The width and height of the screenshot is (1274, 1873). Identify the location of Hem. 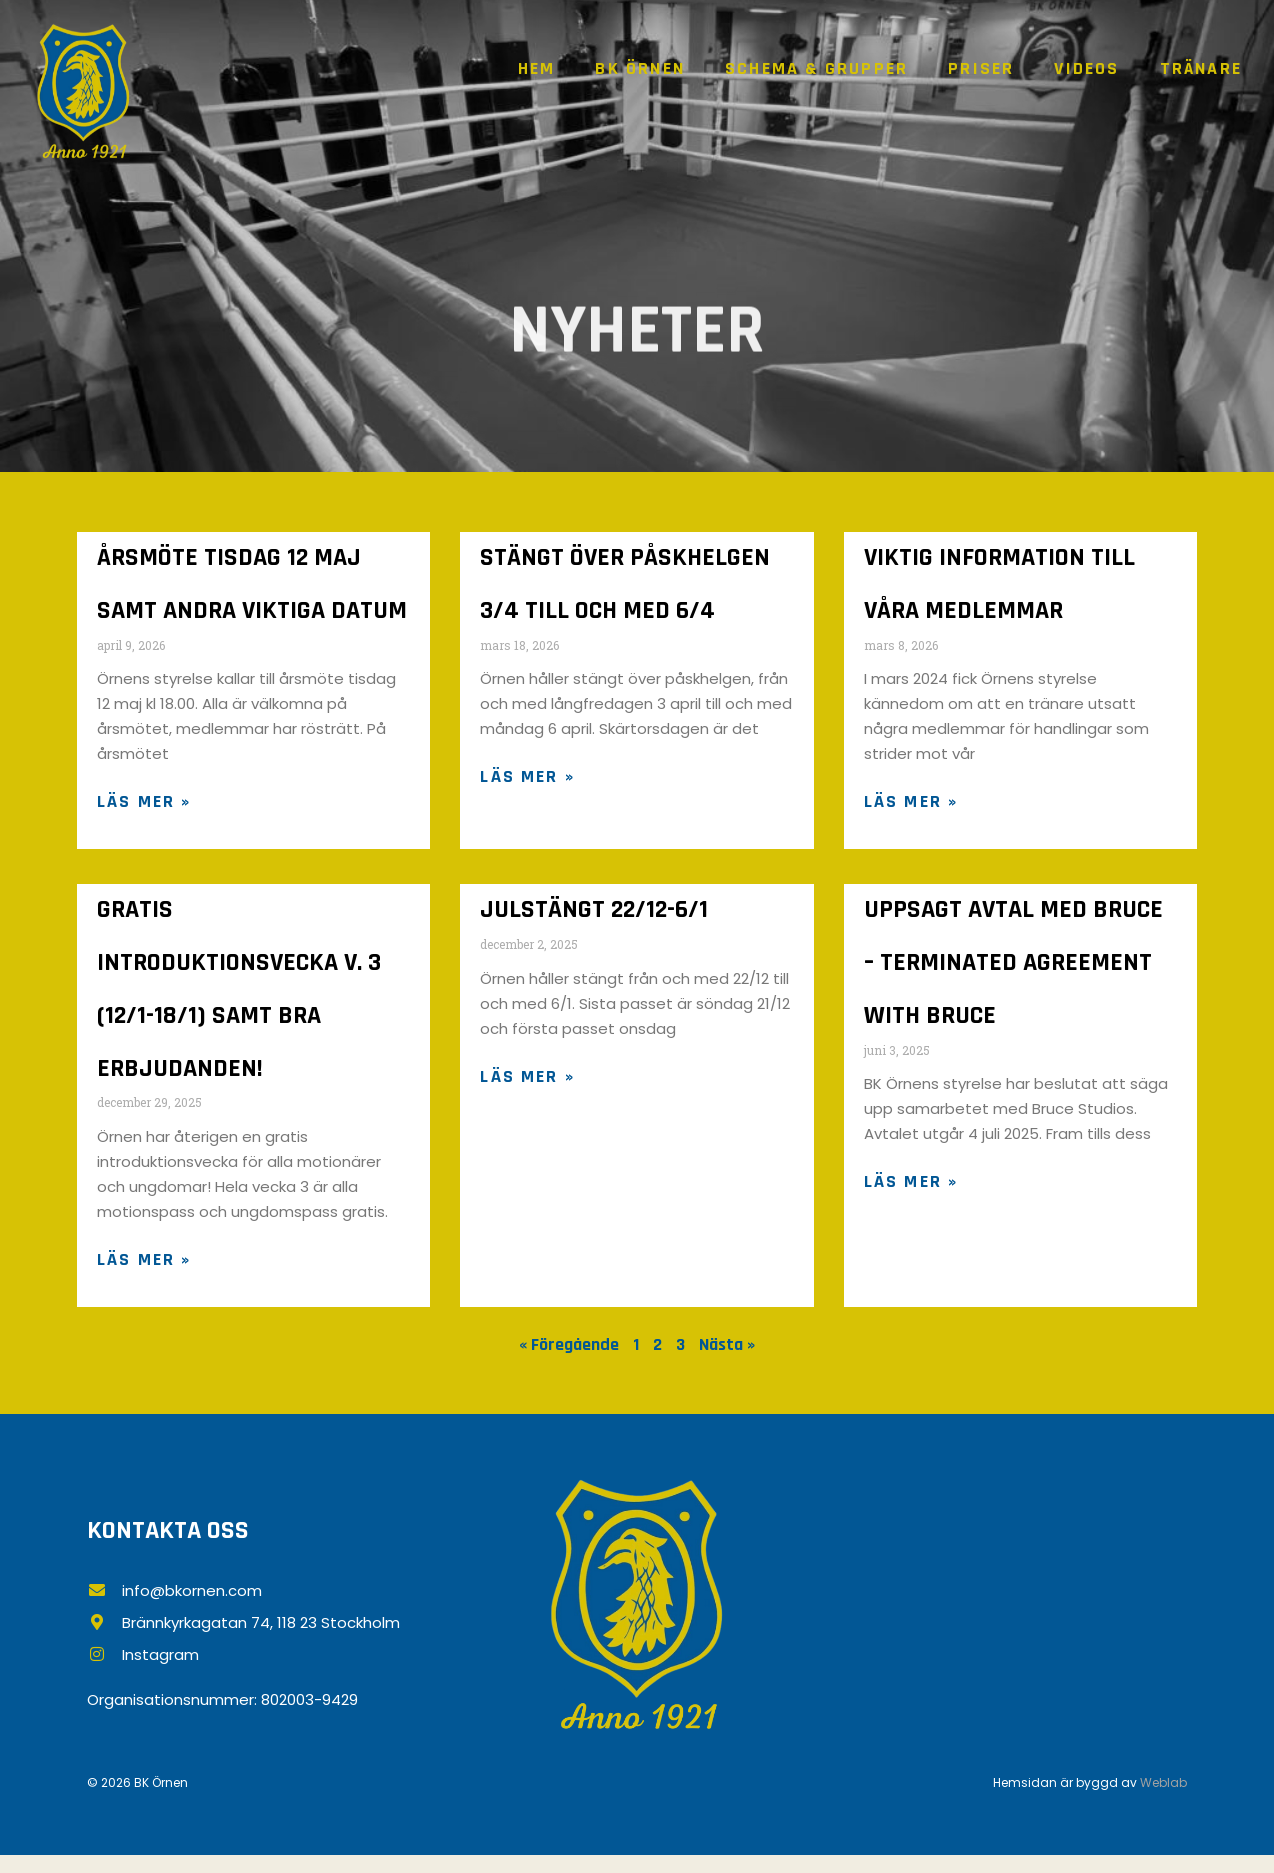
(537, 68).